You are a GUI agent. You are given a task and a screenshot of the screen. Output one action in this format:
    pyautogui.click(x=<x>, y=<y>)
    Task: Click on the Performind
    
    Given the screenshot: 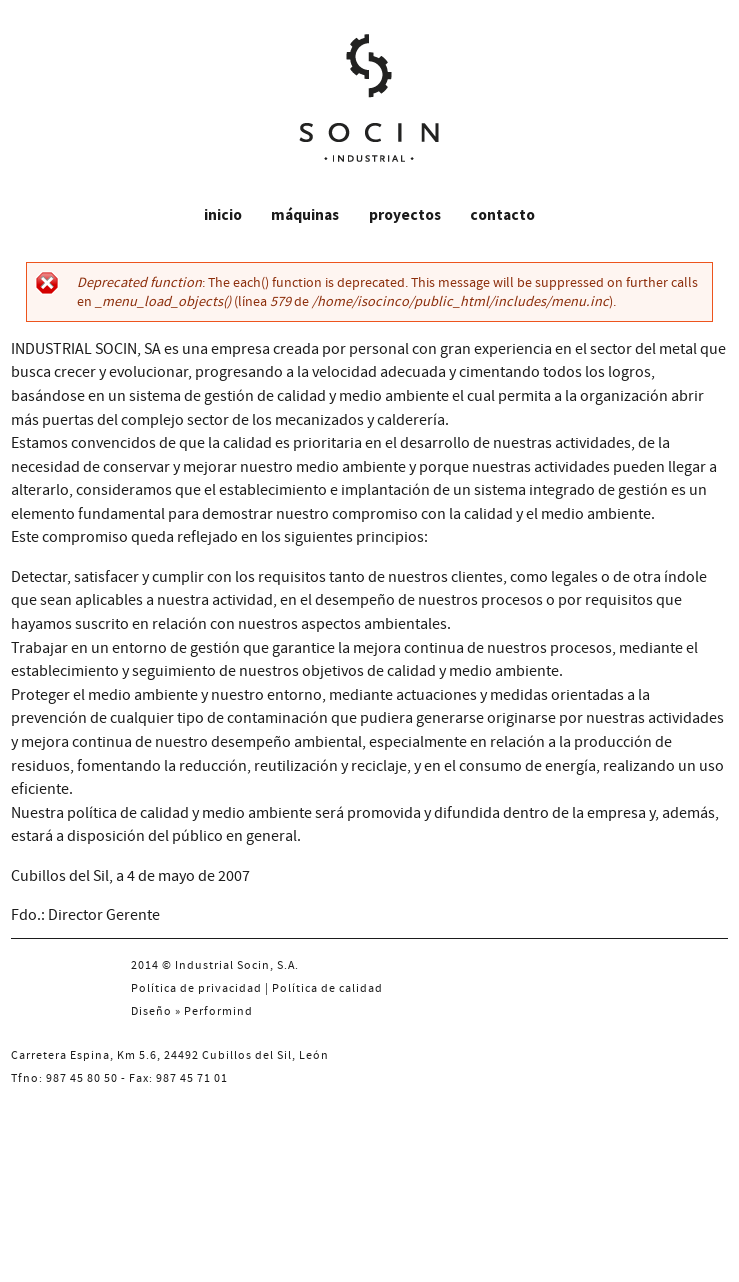 What is the action you would take?
    pyautogui.click(x=218, y=1011)
    